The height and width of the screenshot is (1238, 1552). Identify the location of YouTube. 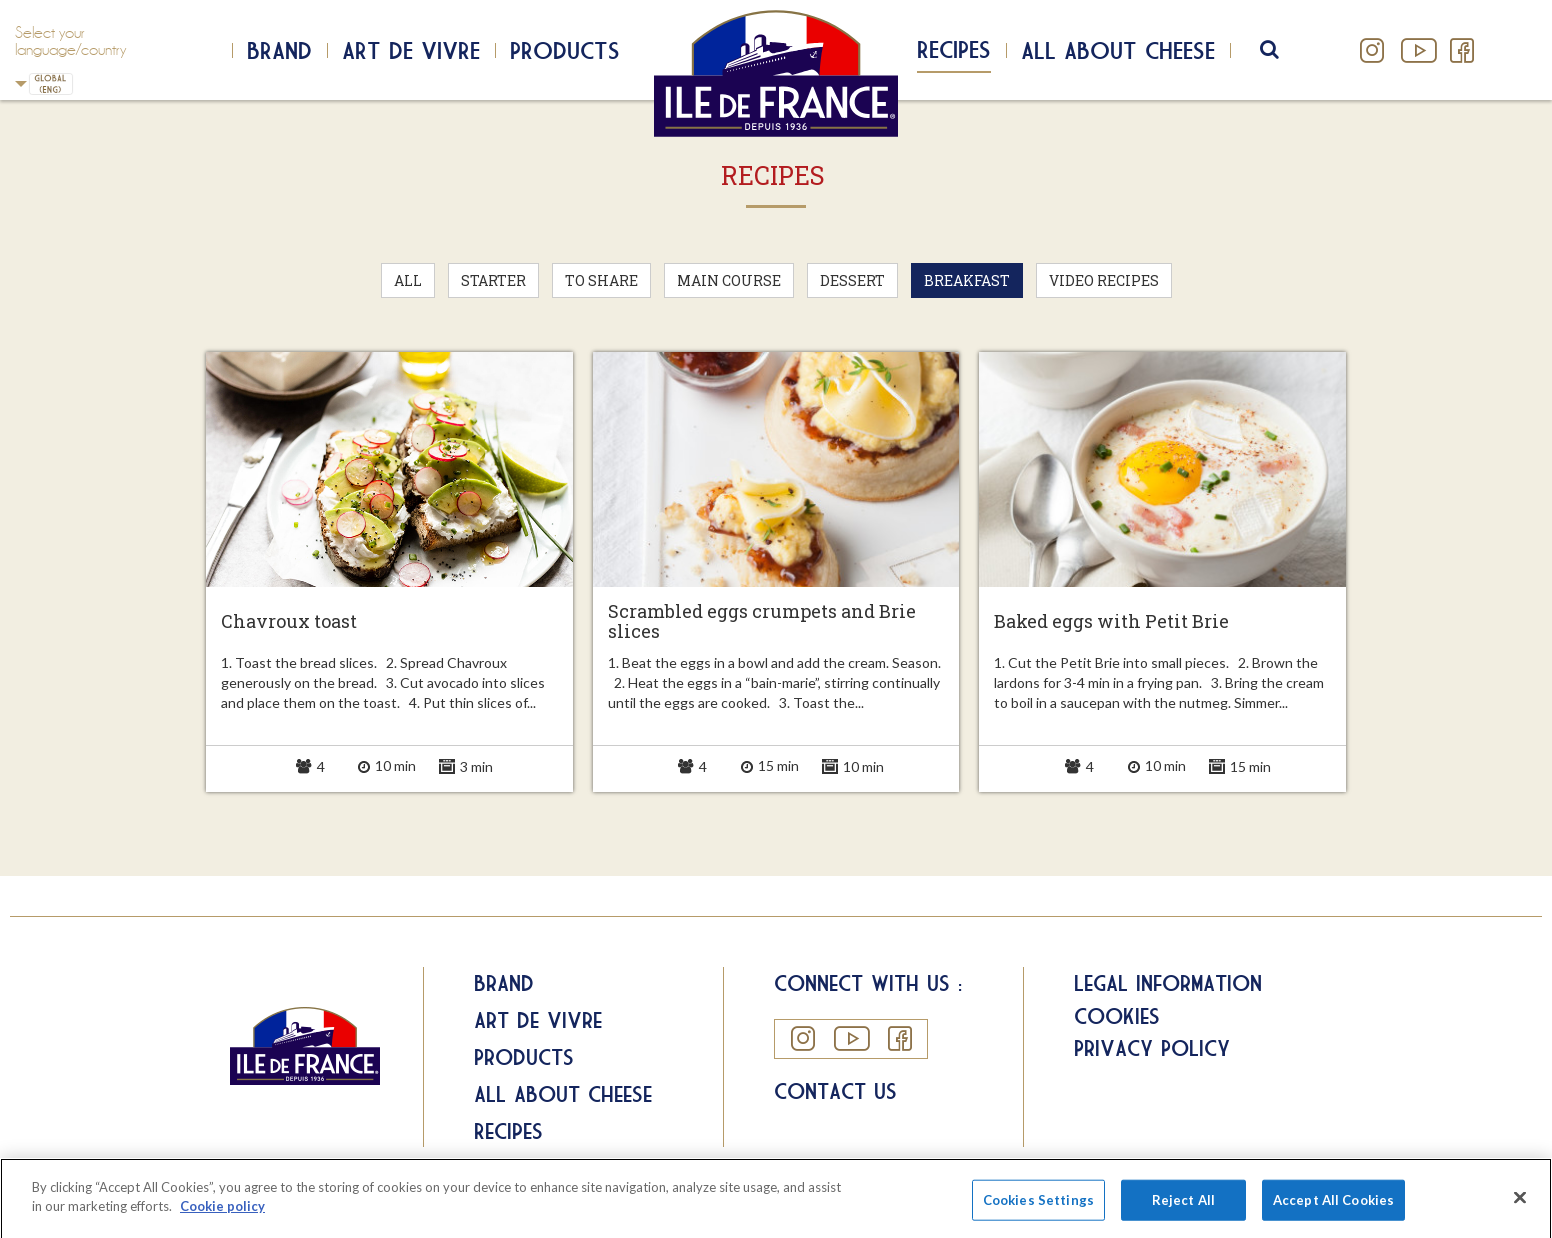
(1417, 50).